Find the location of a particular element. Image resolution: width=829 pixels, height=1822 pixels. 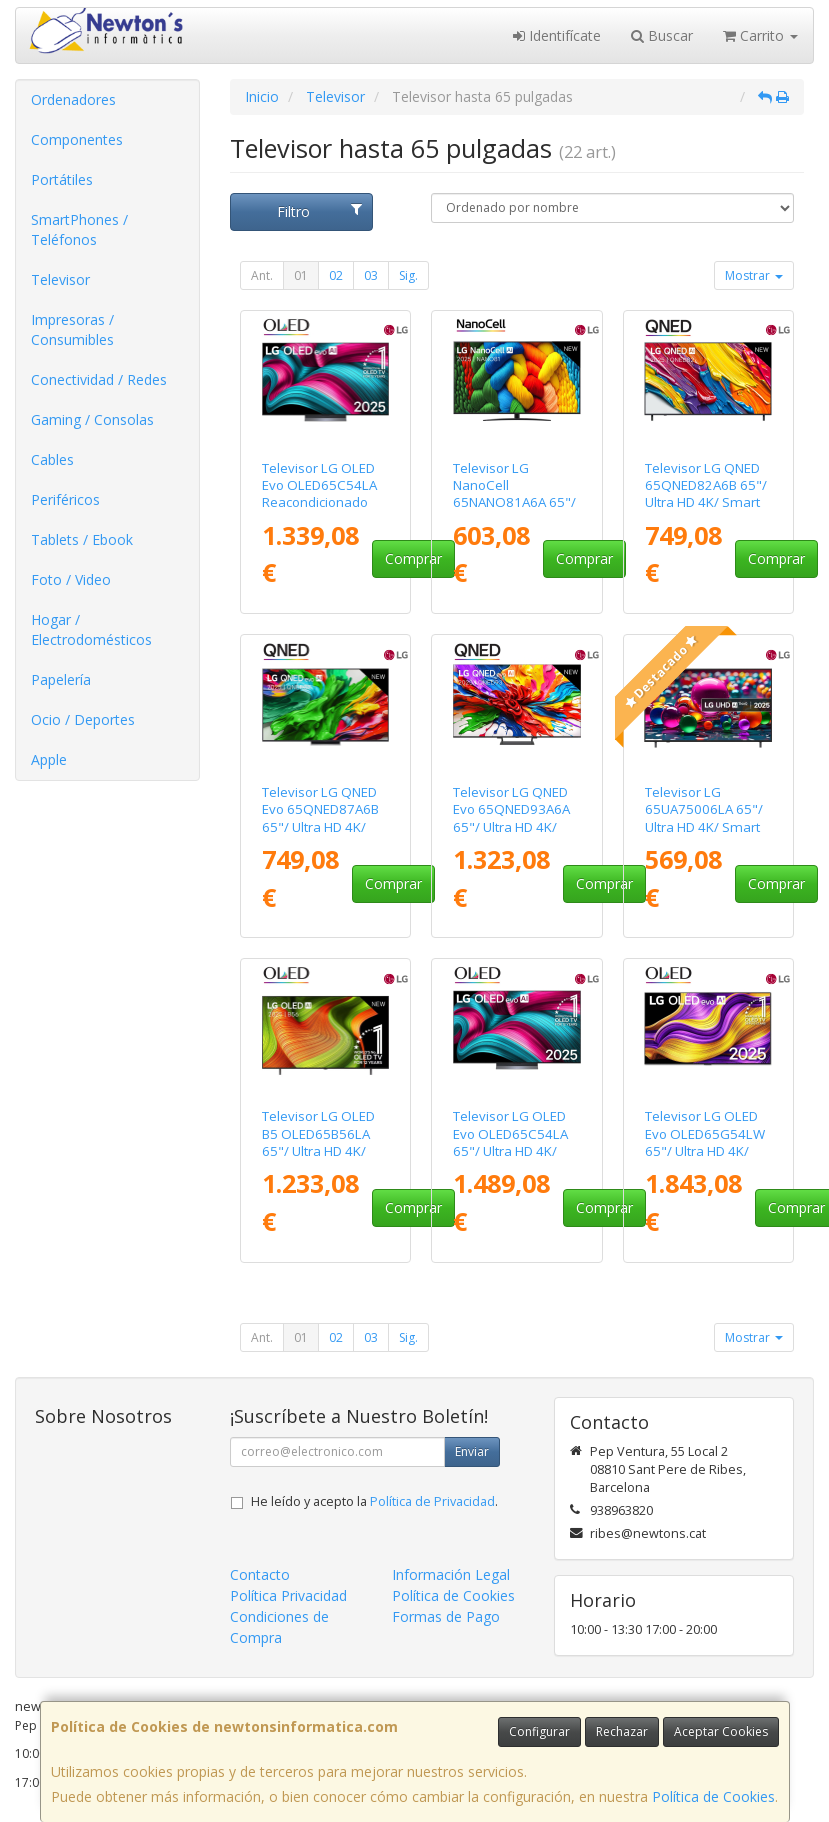

Impresoras / Consumibles is located at coordinates (72, 329).